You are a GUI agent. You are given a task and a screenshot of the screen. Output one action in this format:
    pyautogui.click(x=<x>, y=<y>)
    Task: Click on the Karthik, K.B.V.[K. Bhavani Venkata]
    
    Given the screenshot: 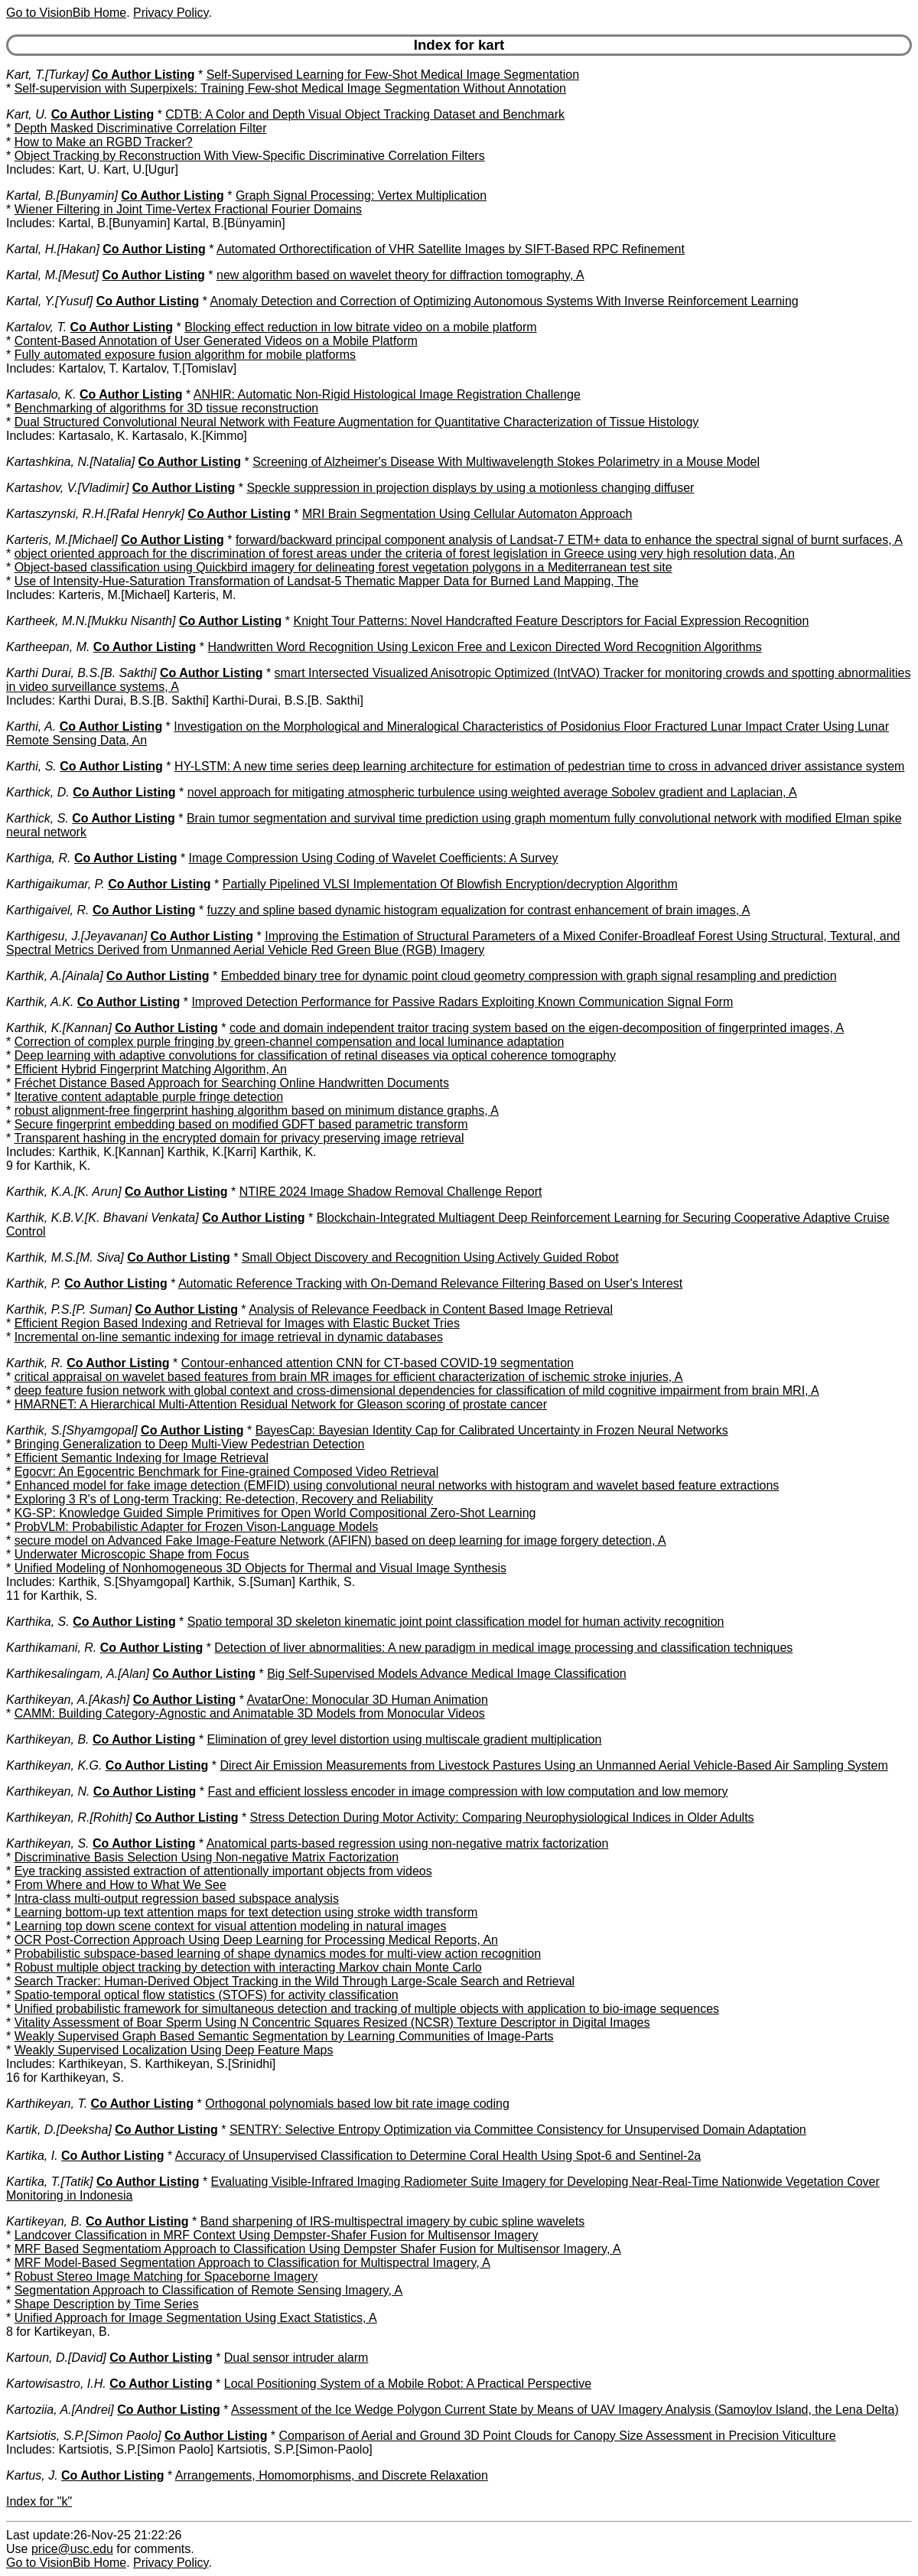 What is the action you would take?
    pyautogui.click(x=102, y=1217)
    